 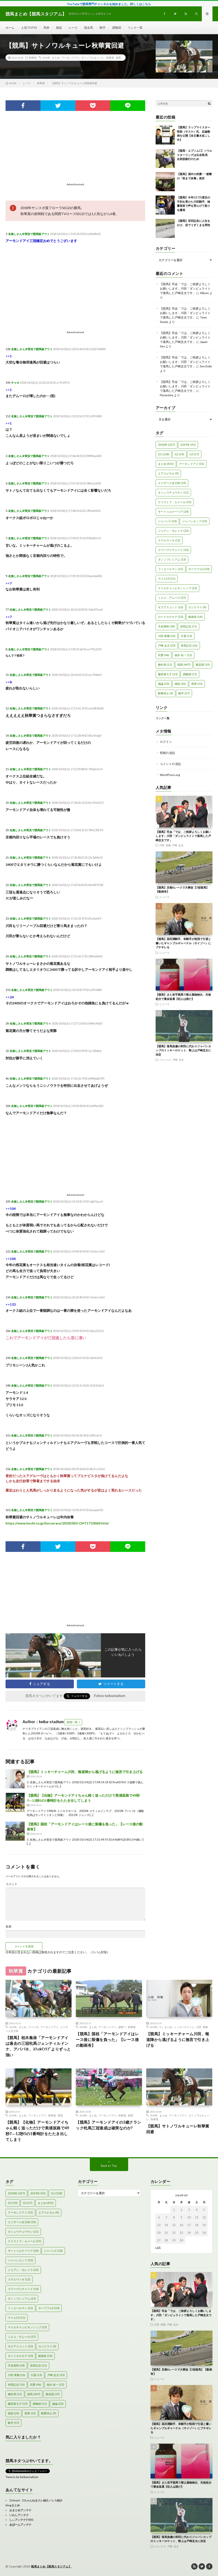 What do you see at coordinates (165, 693) in the screenshot?
I see `騎乗停止 [騎乗停止 (9個の項目)]` at bounding box center [165, 693].